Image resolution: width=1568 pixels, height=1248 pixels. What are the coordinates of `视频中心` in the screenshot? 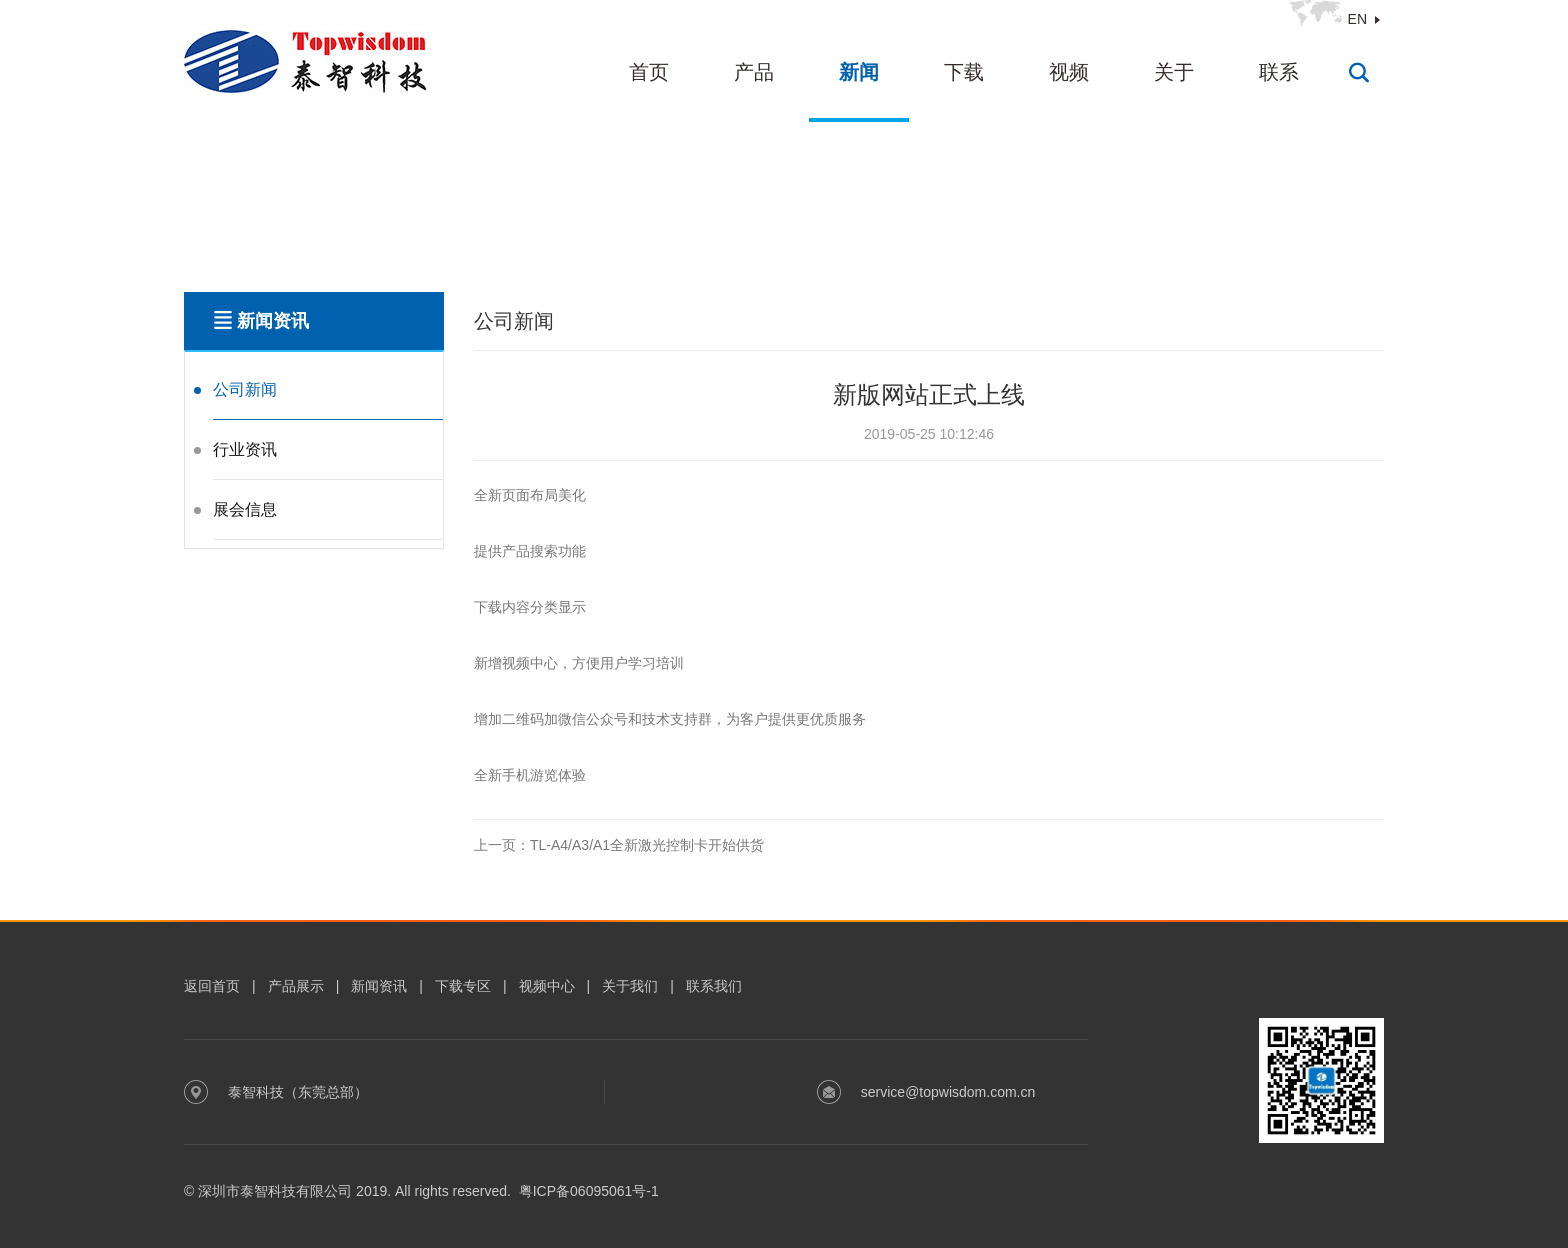 It's located at (547, 986).